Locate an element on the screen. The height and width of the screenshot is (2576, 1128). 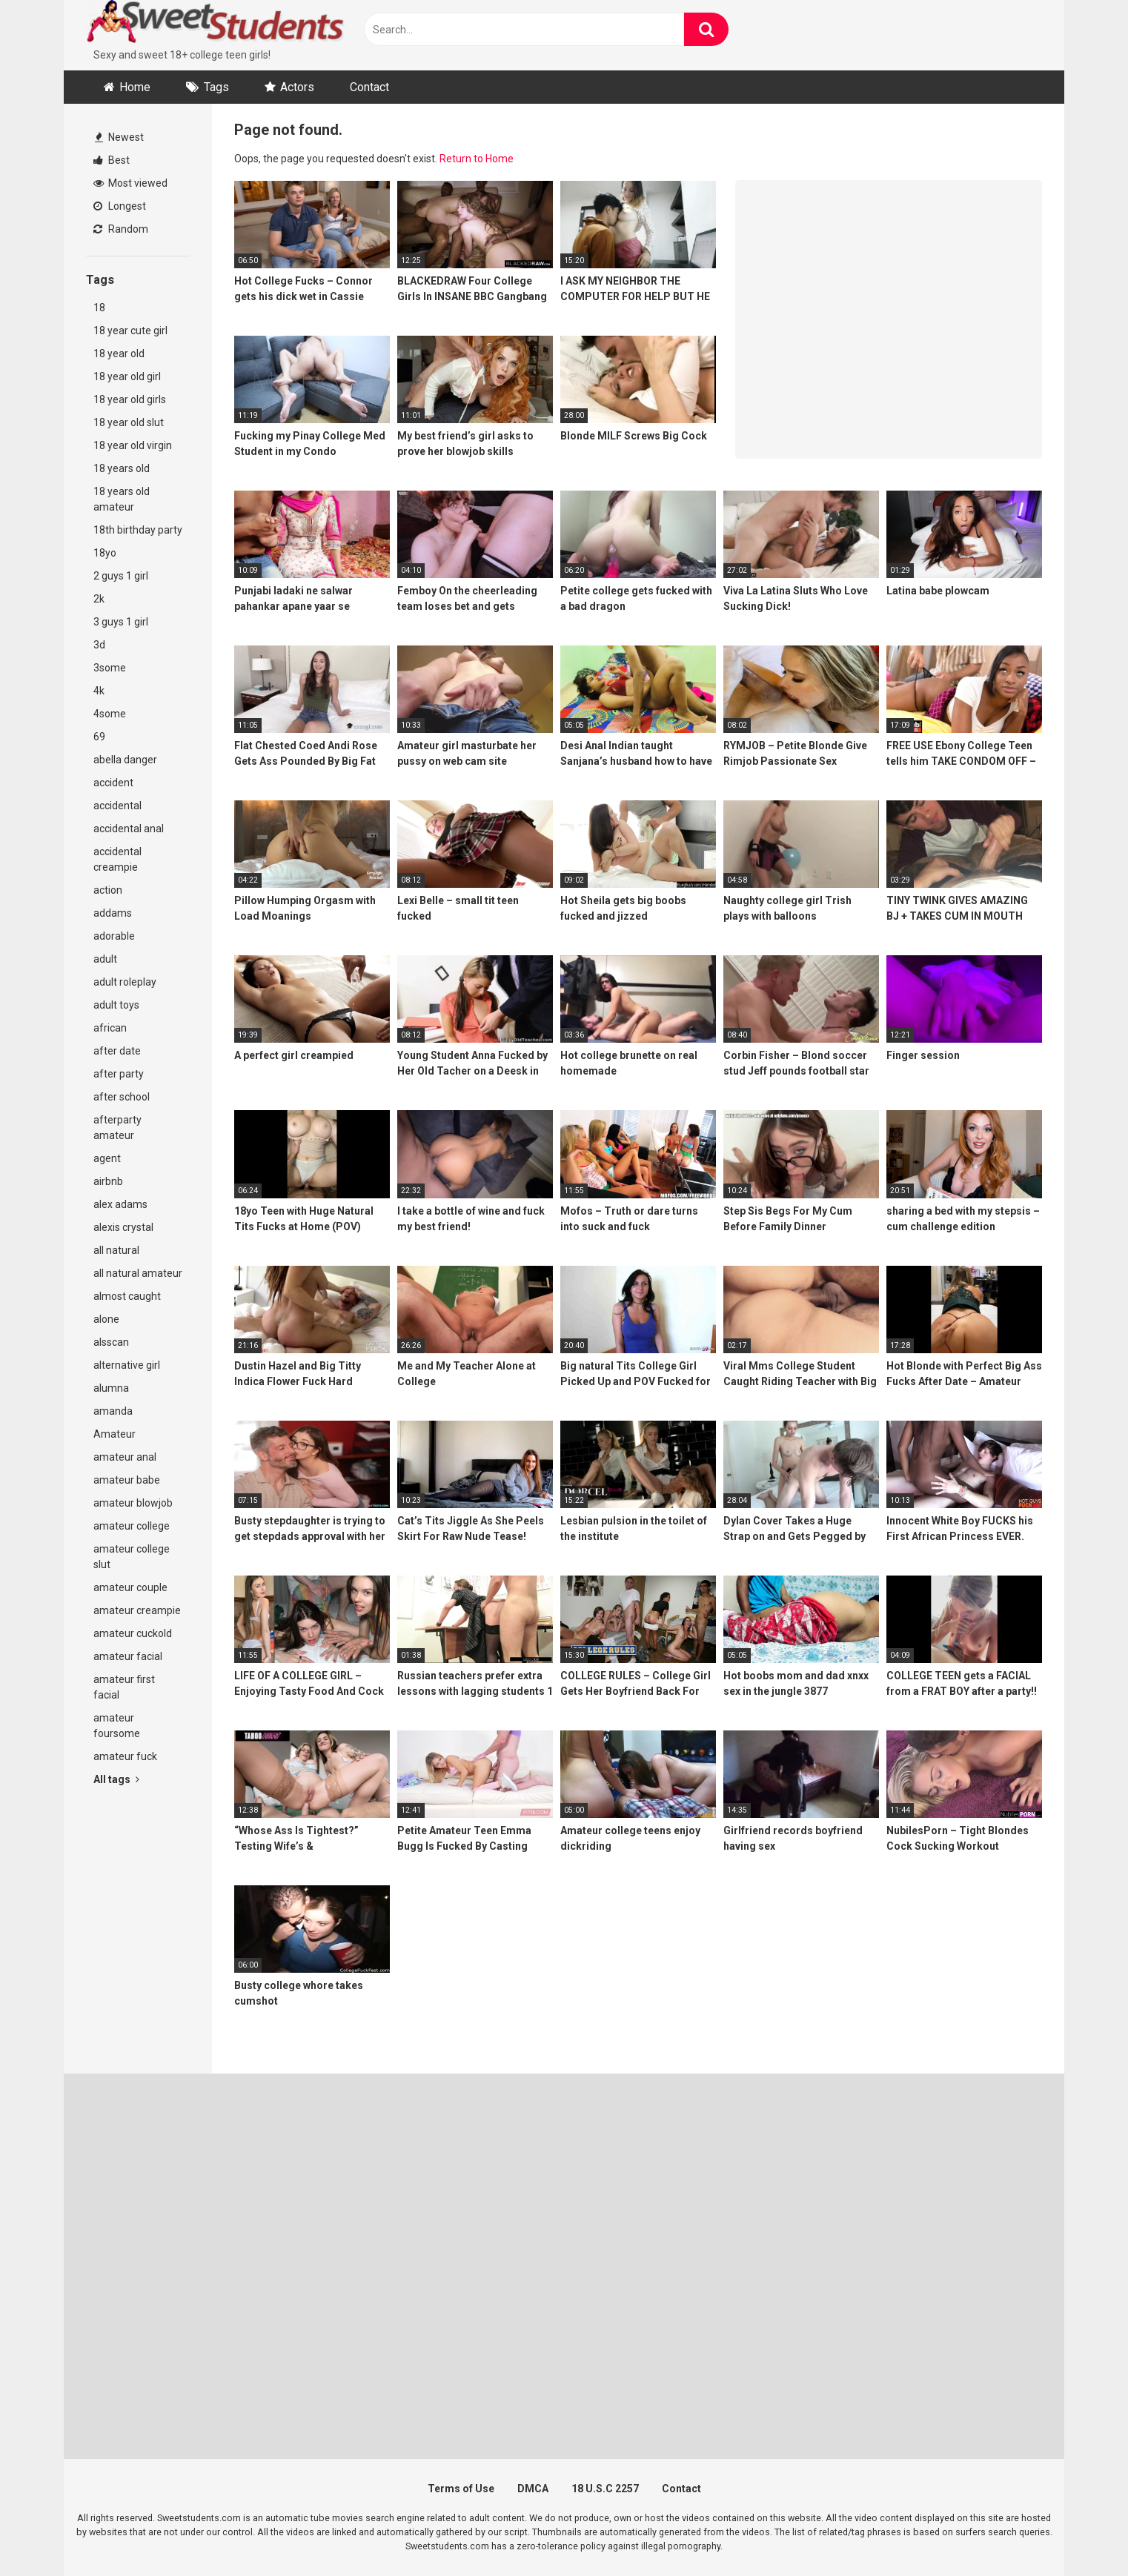
amateur foursome is located at coordinates (116, 1725).